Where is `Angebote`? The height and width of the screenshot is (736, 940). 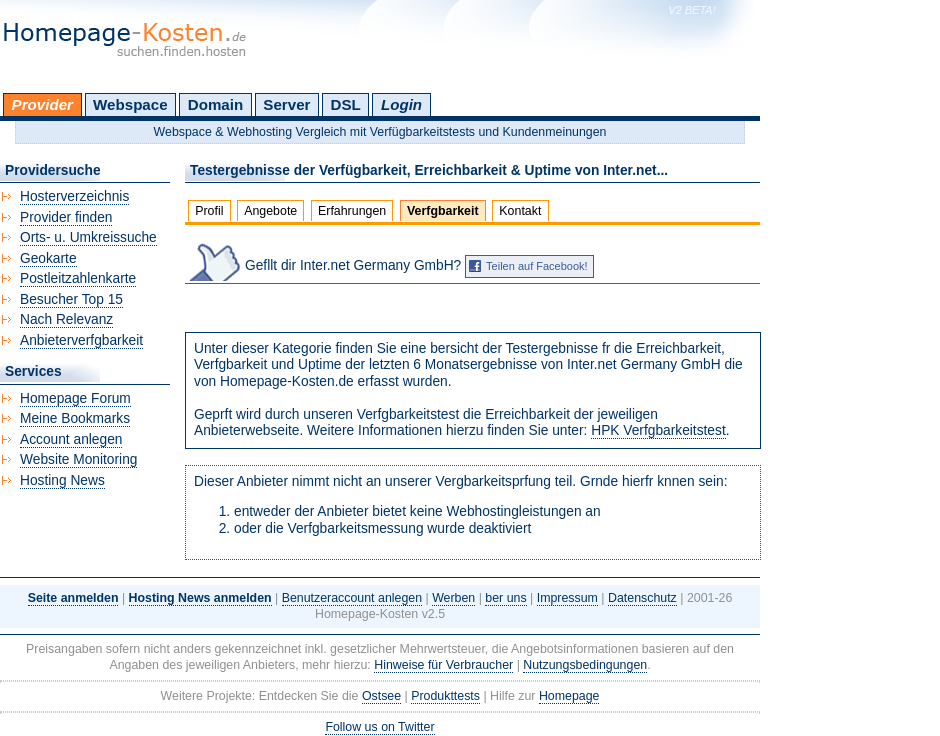
Angebote is located at coordinates (270, 211).